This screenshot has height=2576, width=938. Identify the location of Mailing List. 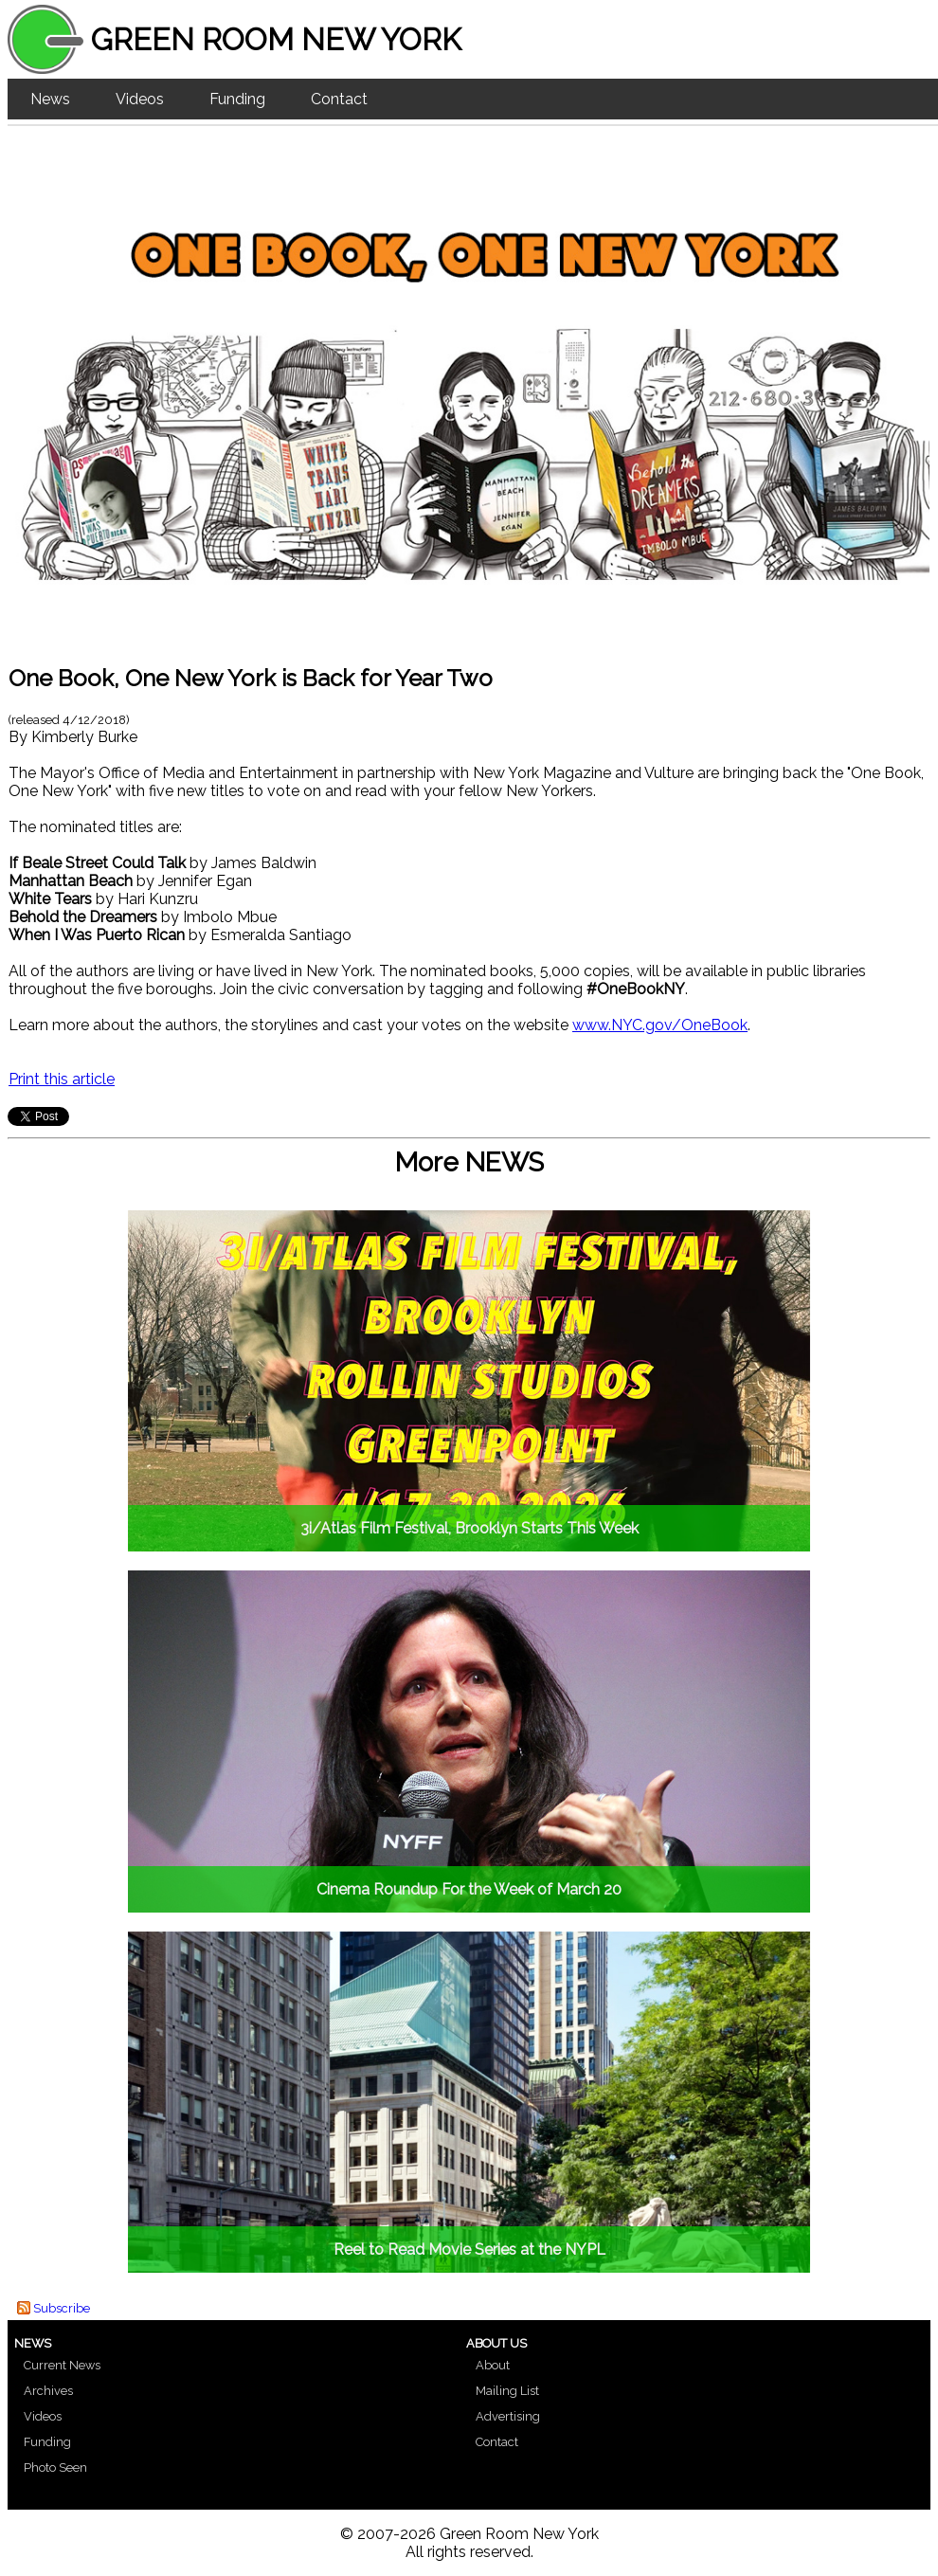
(507, 2391).